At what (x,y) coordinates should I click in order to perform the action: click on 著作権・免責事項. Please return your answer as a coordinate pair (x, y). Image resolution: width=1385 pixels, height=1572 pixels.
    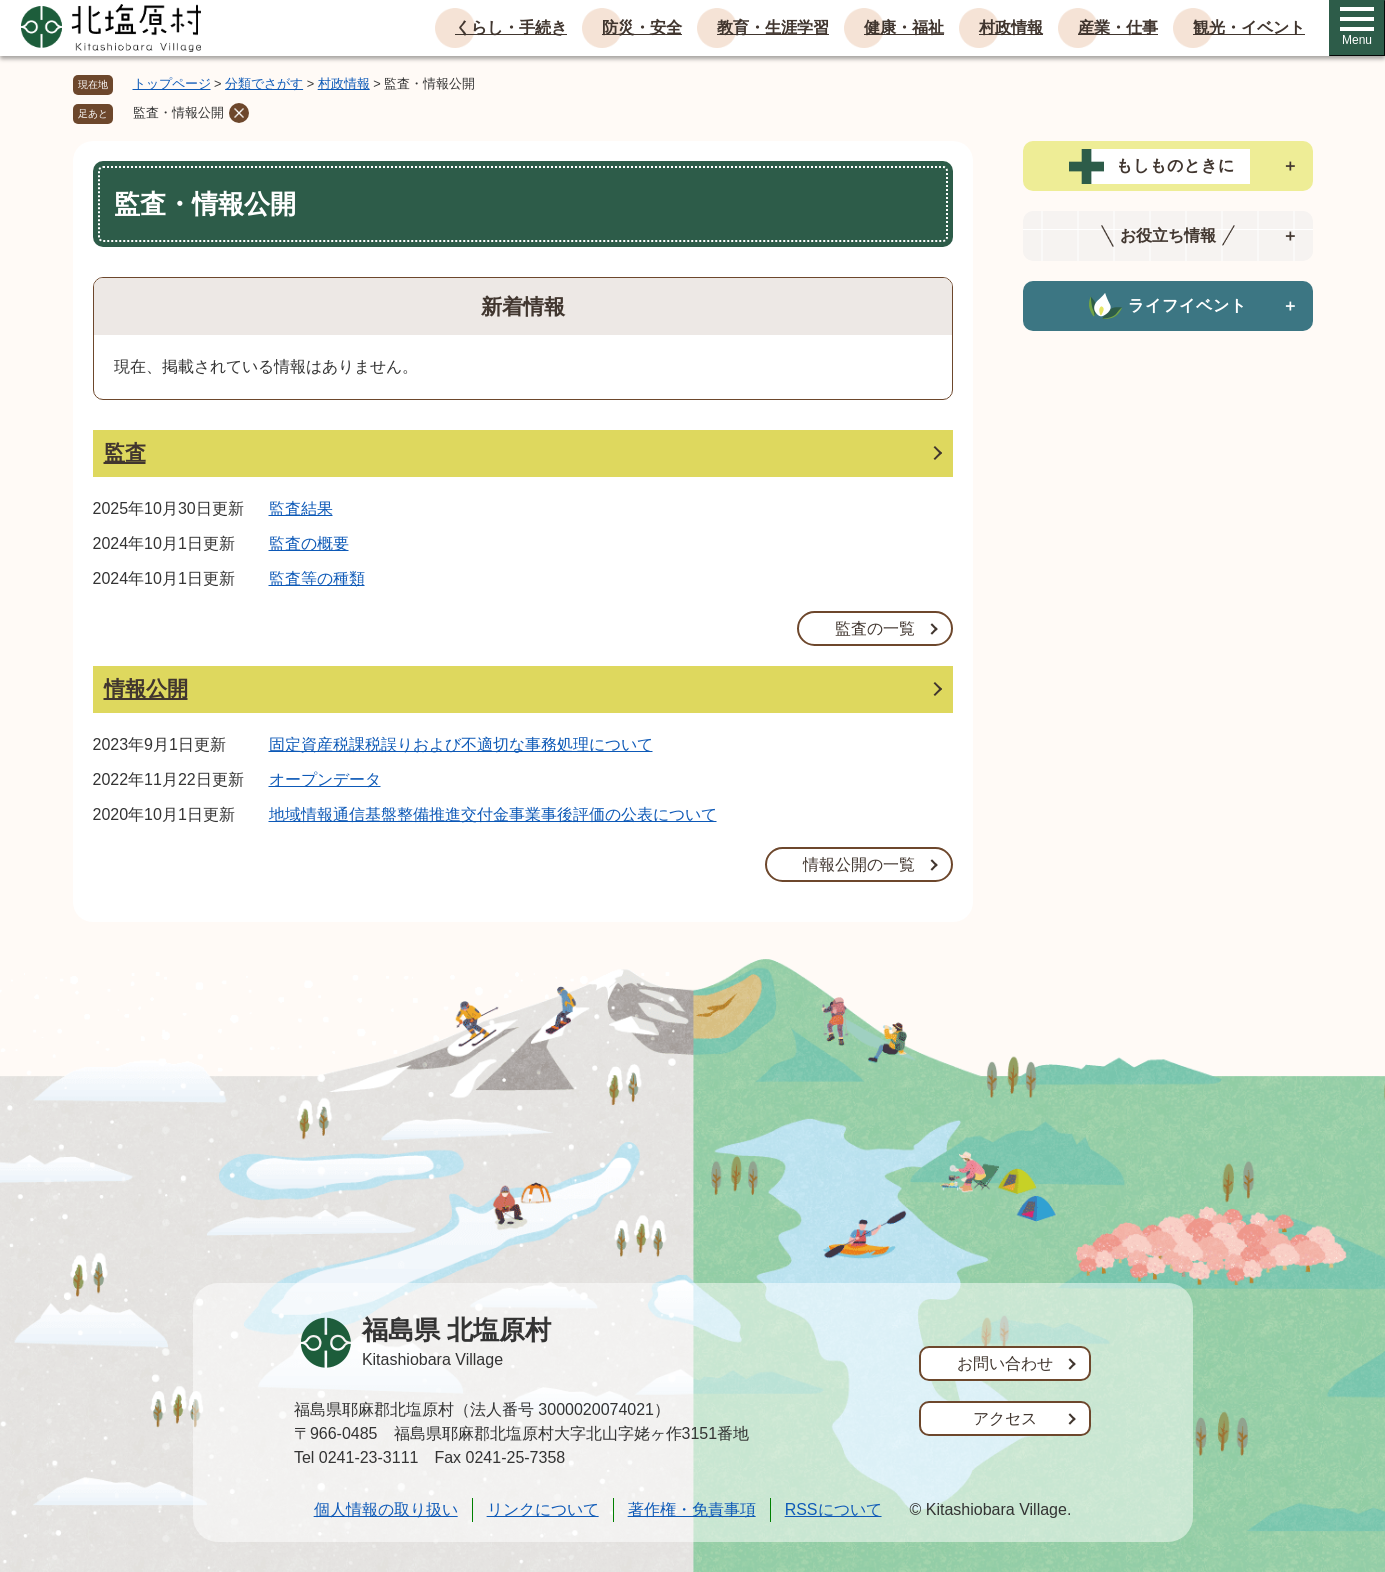
    Looking at the image, I should click on (692, 1509).